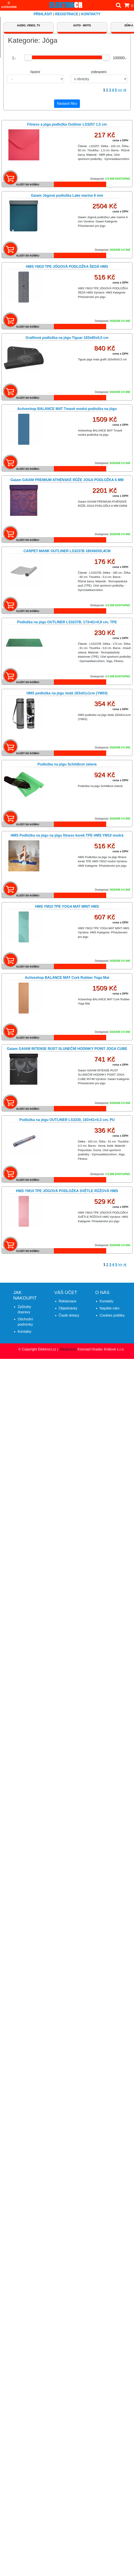  Describe the element at coordinates (38, 1349) in the screenshot. I see `© Copyright Elektrocr.cz |` at that location.